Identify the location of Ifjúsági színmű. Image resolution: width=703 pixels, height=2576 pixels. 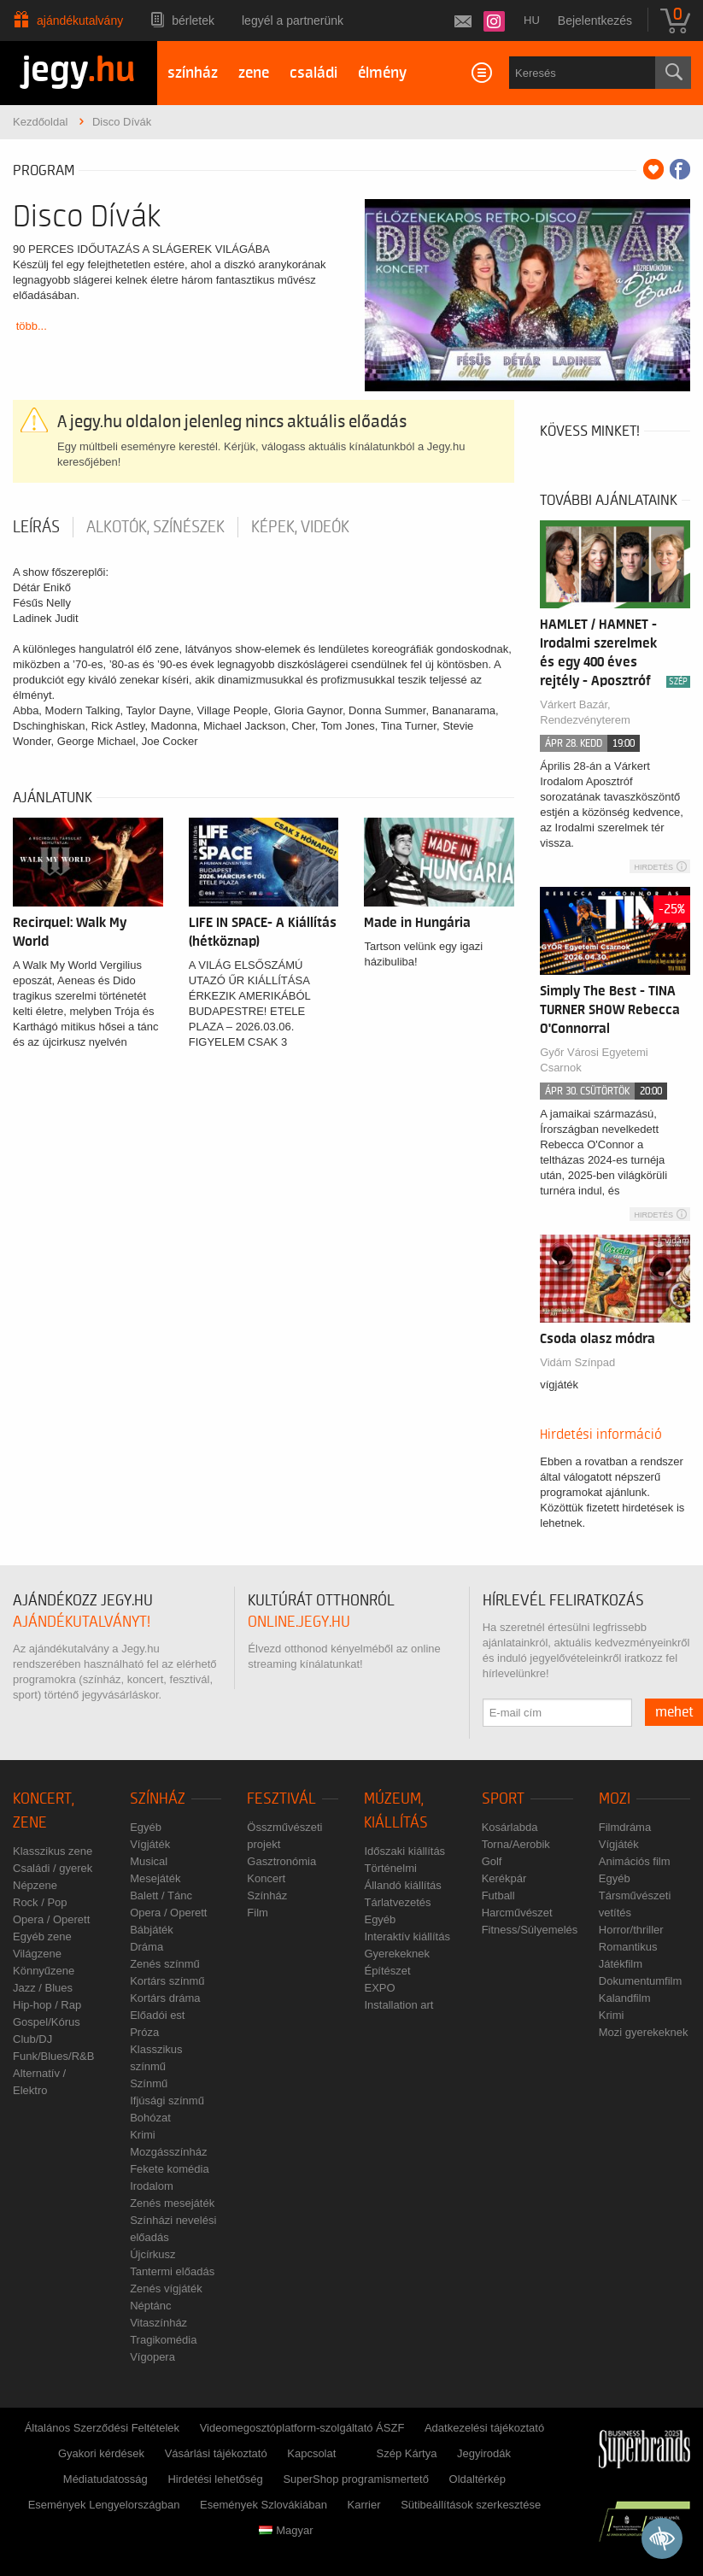
(167, 2100).